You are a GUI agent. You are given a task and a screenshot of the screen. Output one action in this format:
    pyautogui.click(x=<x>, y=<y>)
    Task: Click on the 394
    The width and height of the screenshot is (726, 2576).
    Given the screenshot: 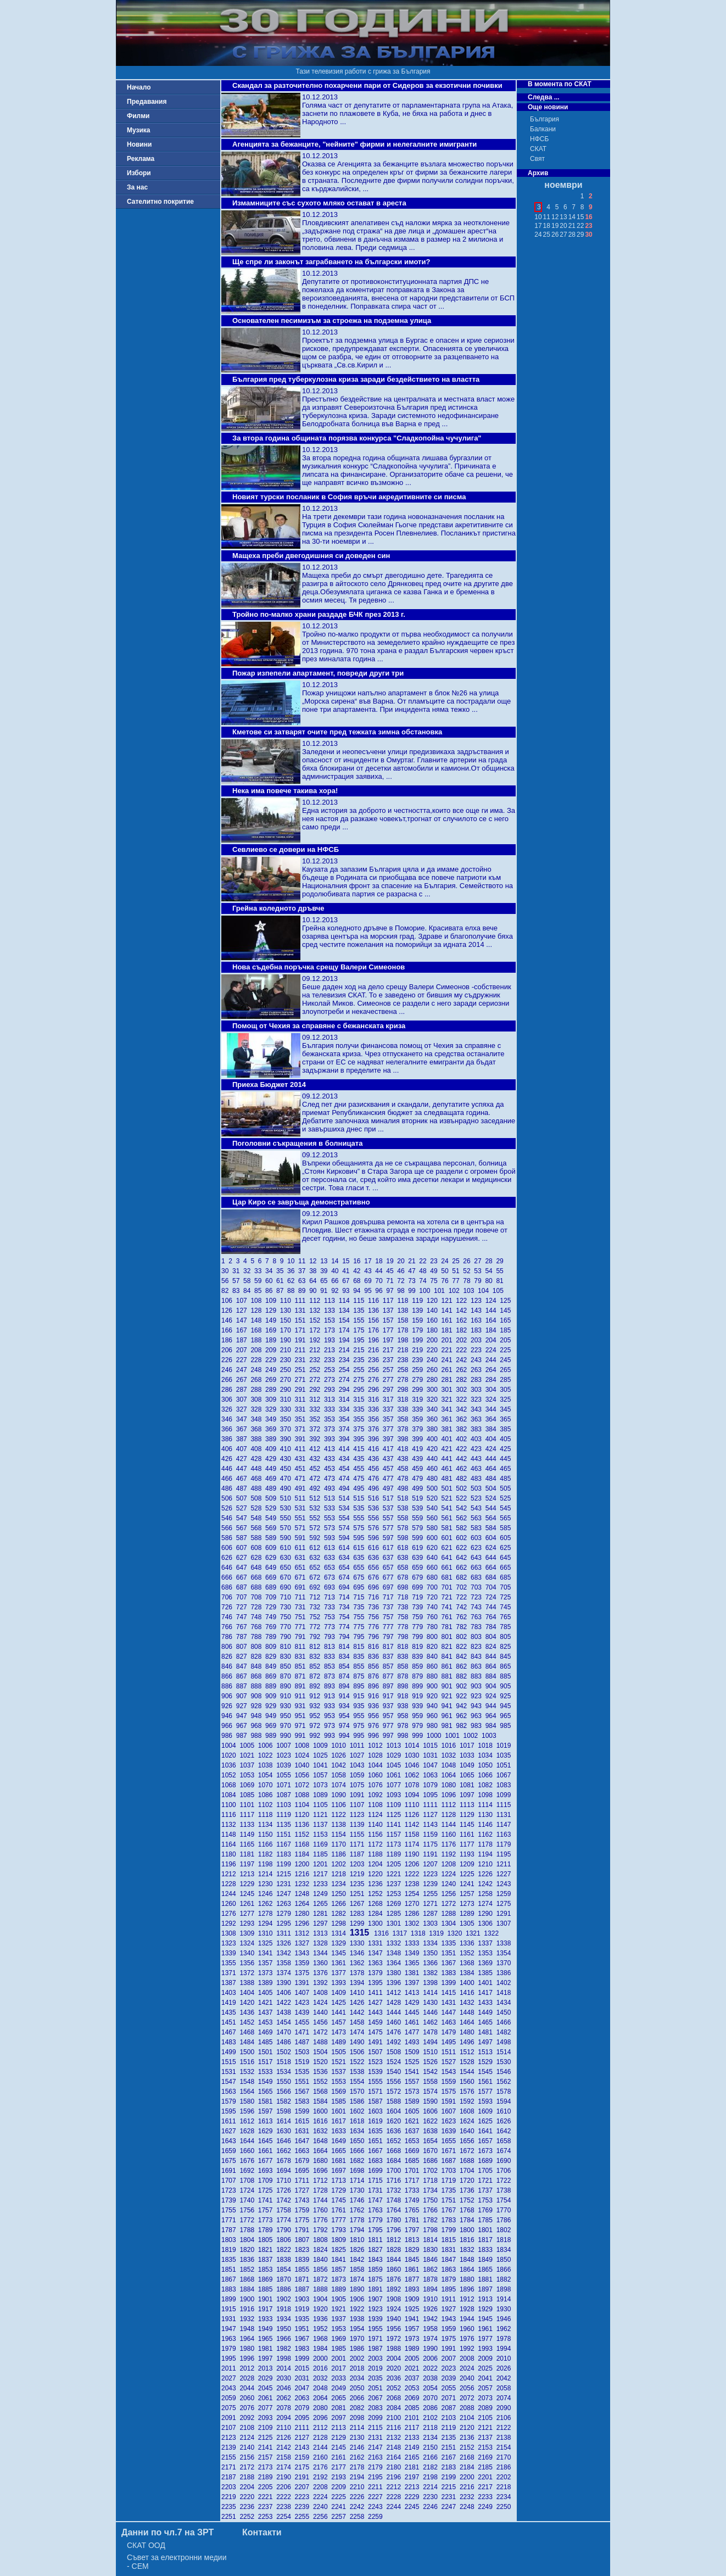 What is the action you would take?
    pyautogui.click(x=346, y=1439)
    